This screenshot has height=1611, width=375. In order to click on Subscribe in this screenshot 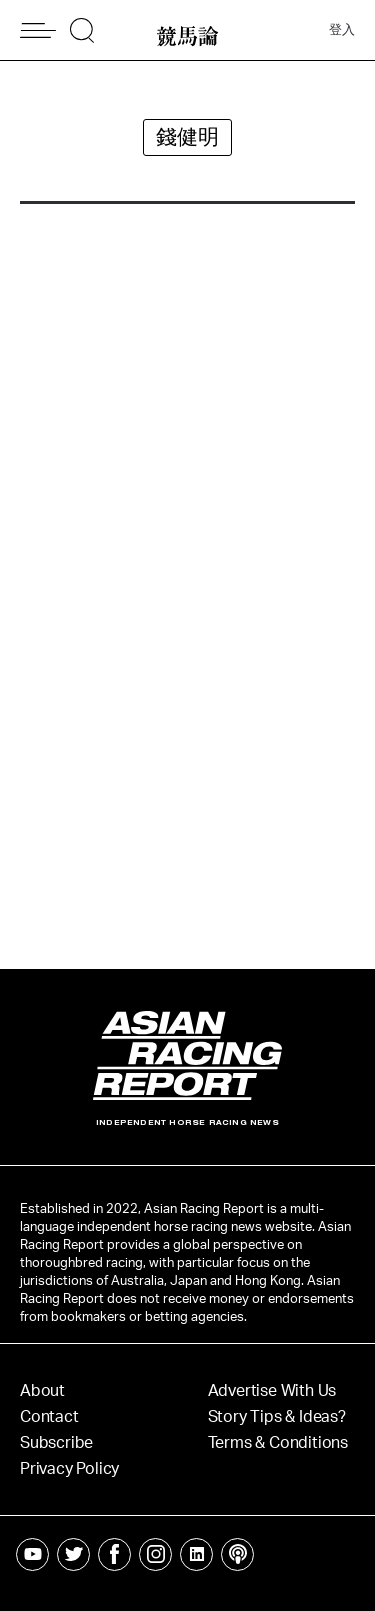, I will do `click(56, 1443)`.